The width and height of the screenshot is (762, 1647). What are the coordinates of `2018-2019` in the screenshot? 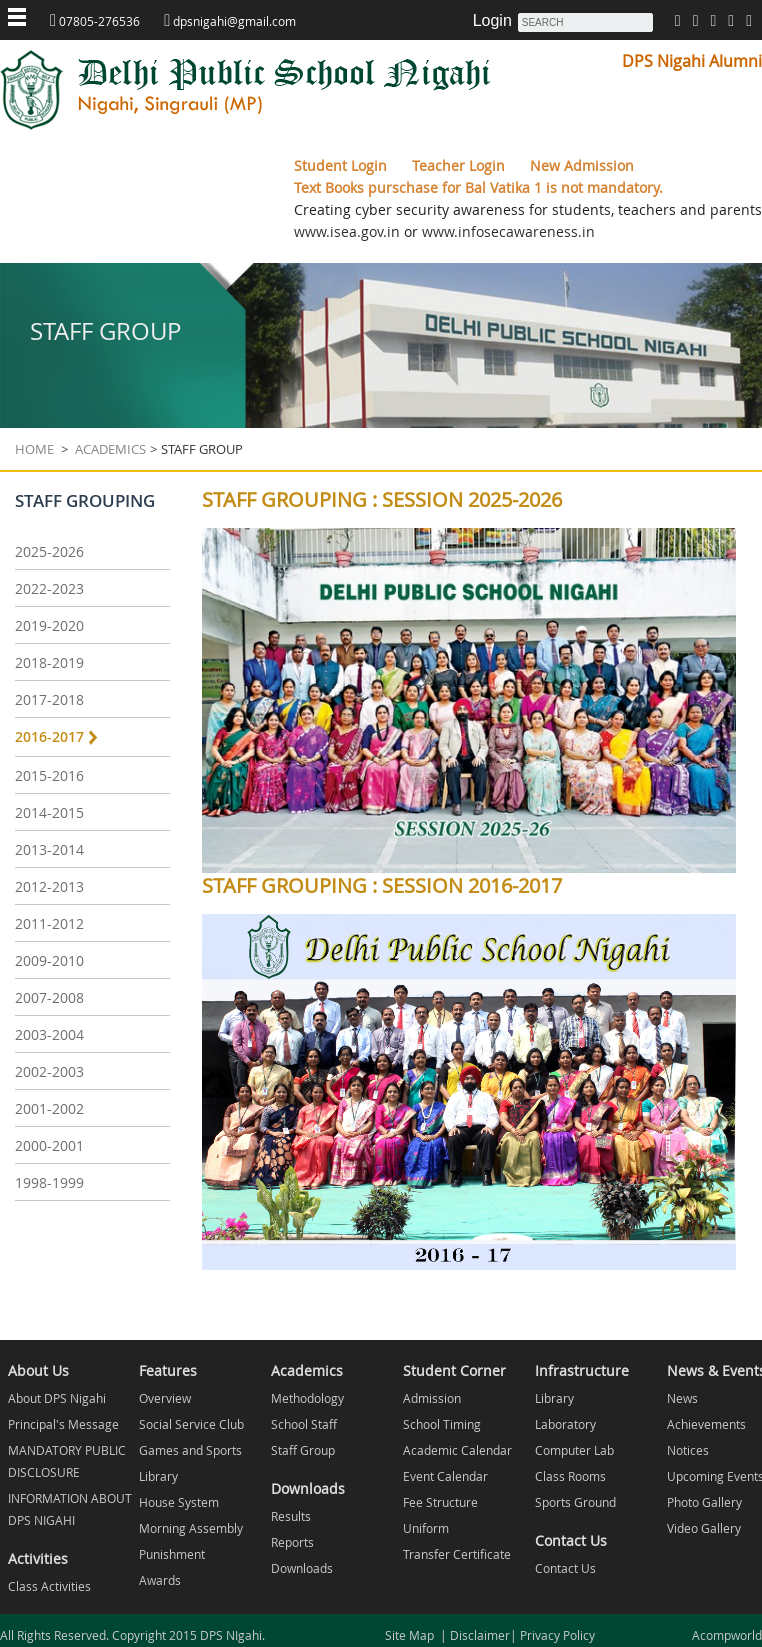 It's located at (49, 662).